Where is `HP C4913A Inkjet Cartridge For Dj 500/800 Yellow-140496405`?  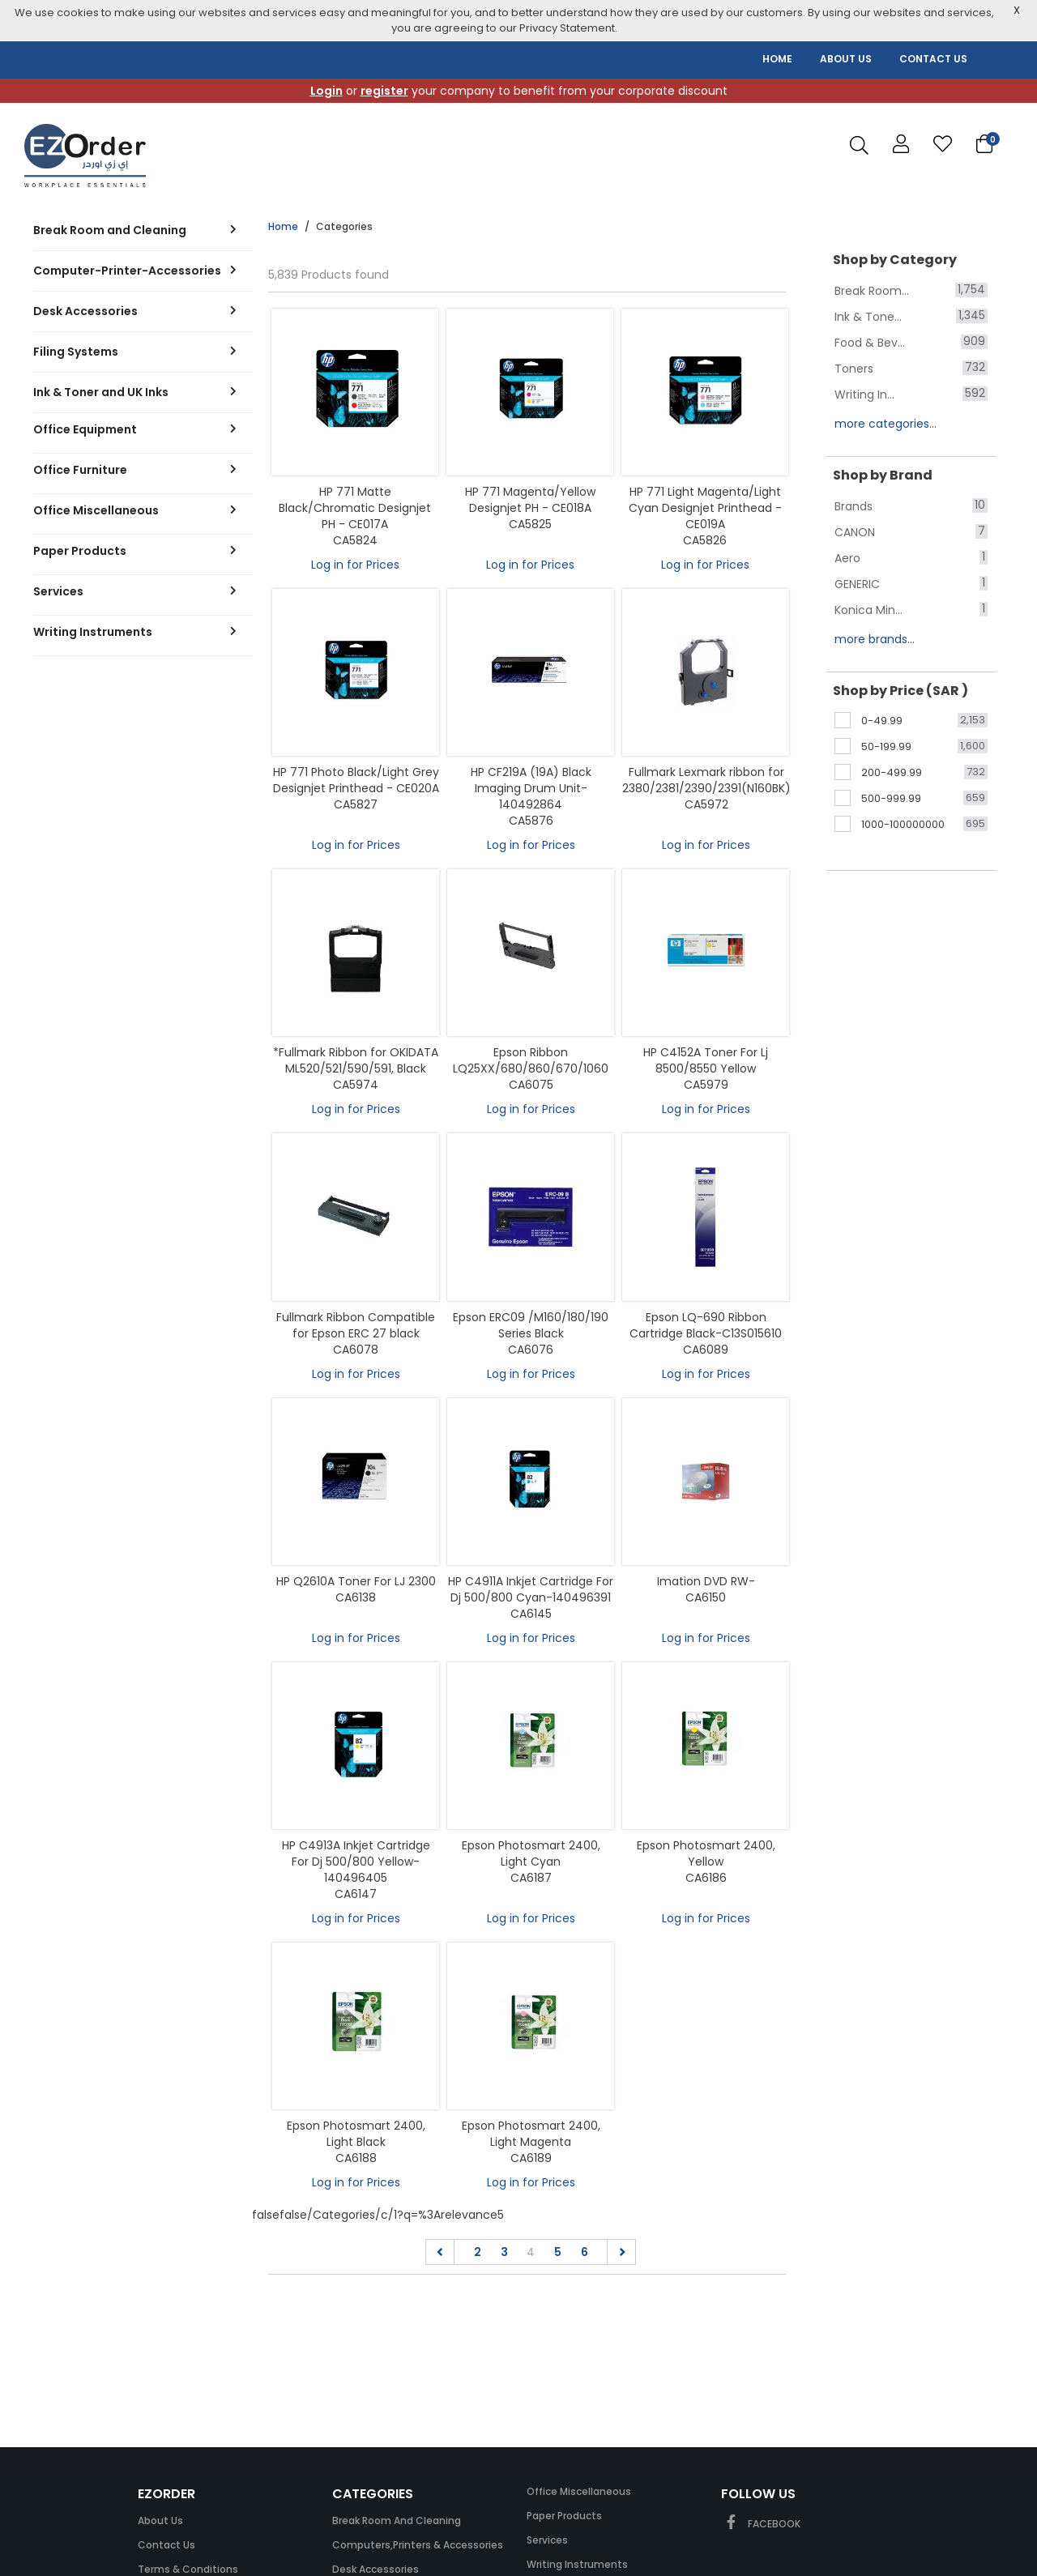 HP C4913A Inkjet Cartridge For Dj 500/800 Yellow-140496405 is located at coordinates (356, 1861).